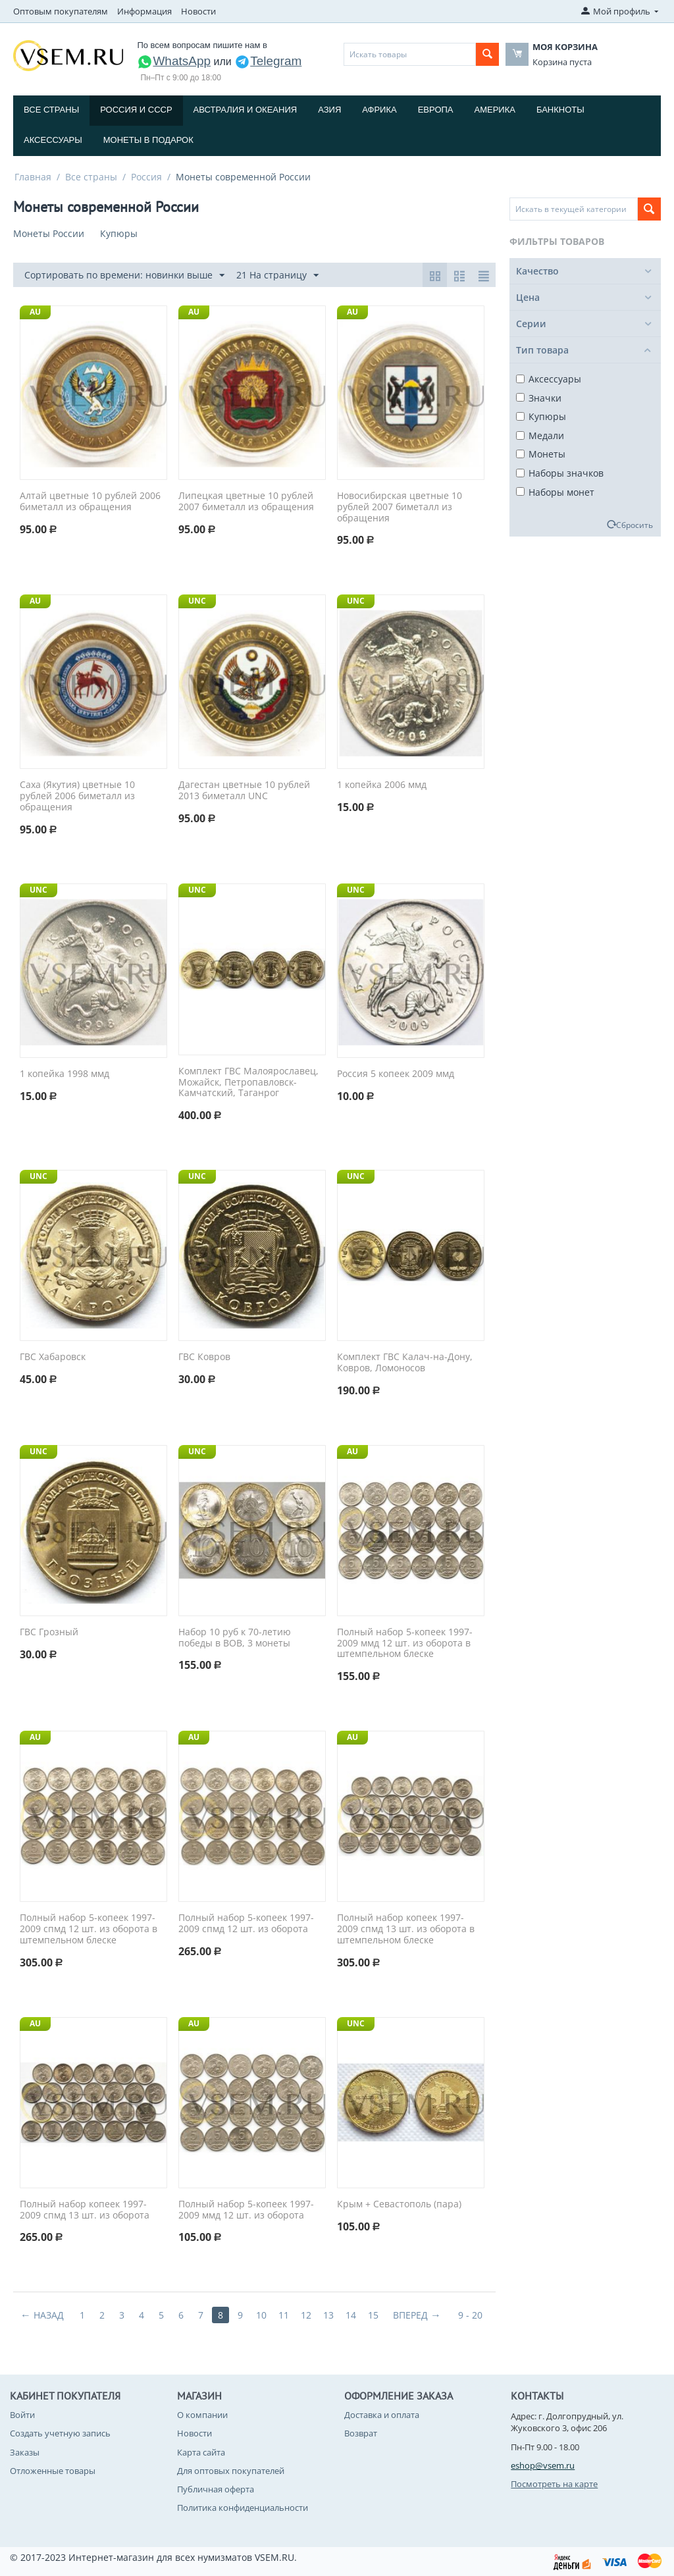 This screenshot has width=674, height=2576. Describe the element at coordinates (541, 416) in the screenshot. I see `Купюры` at that location.